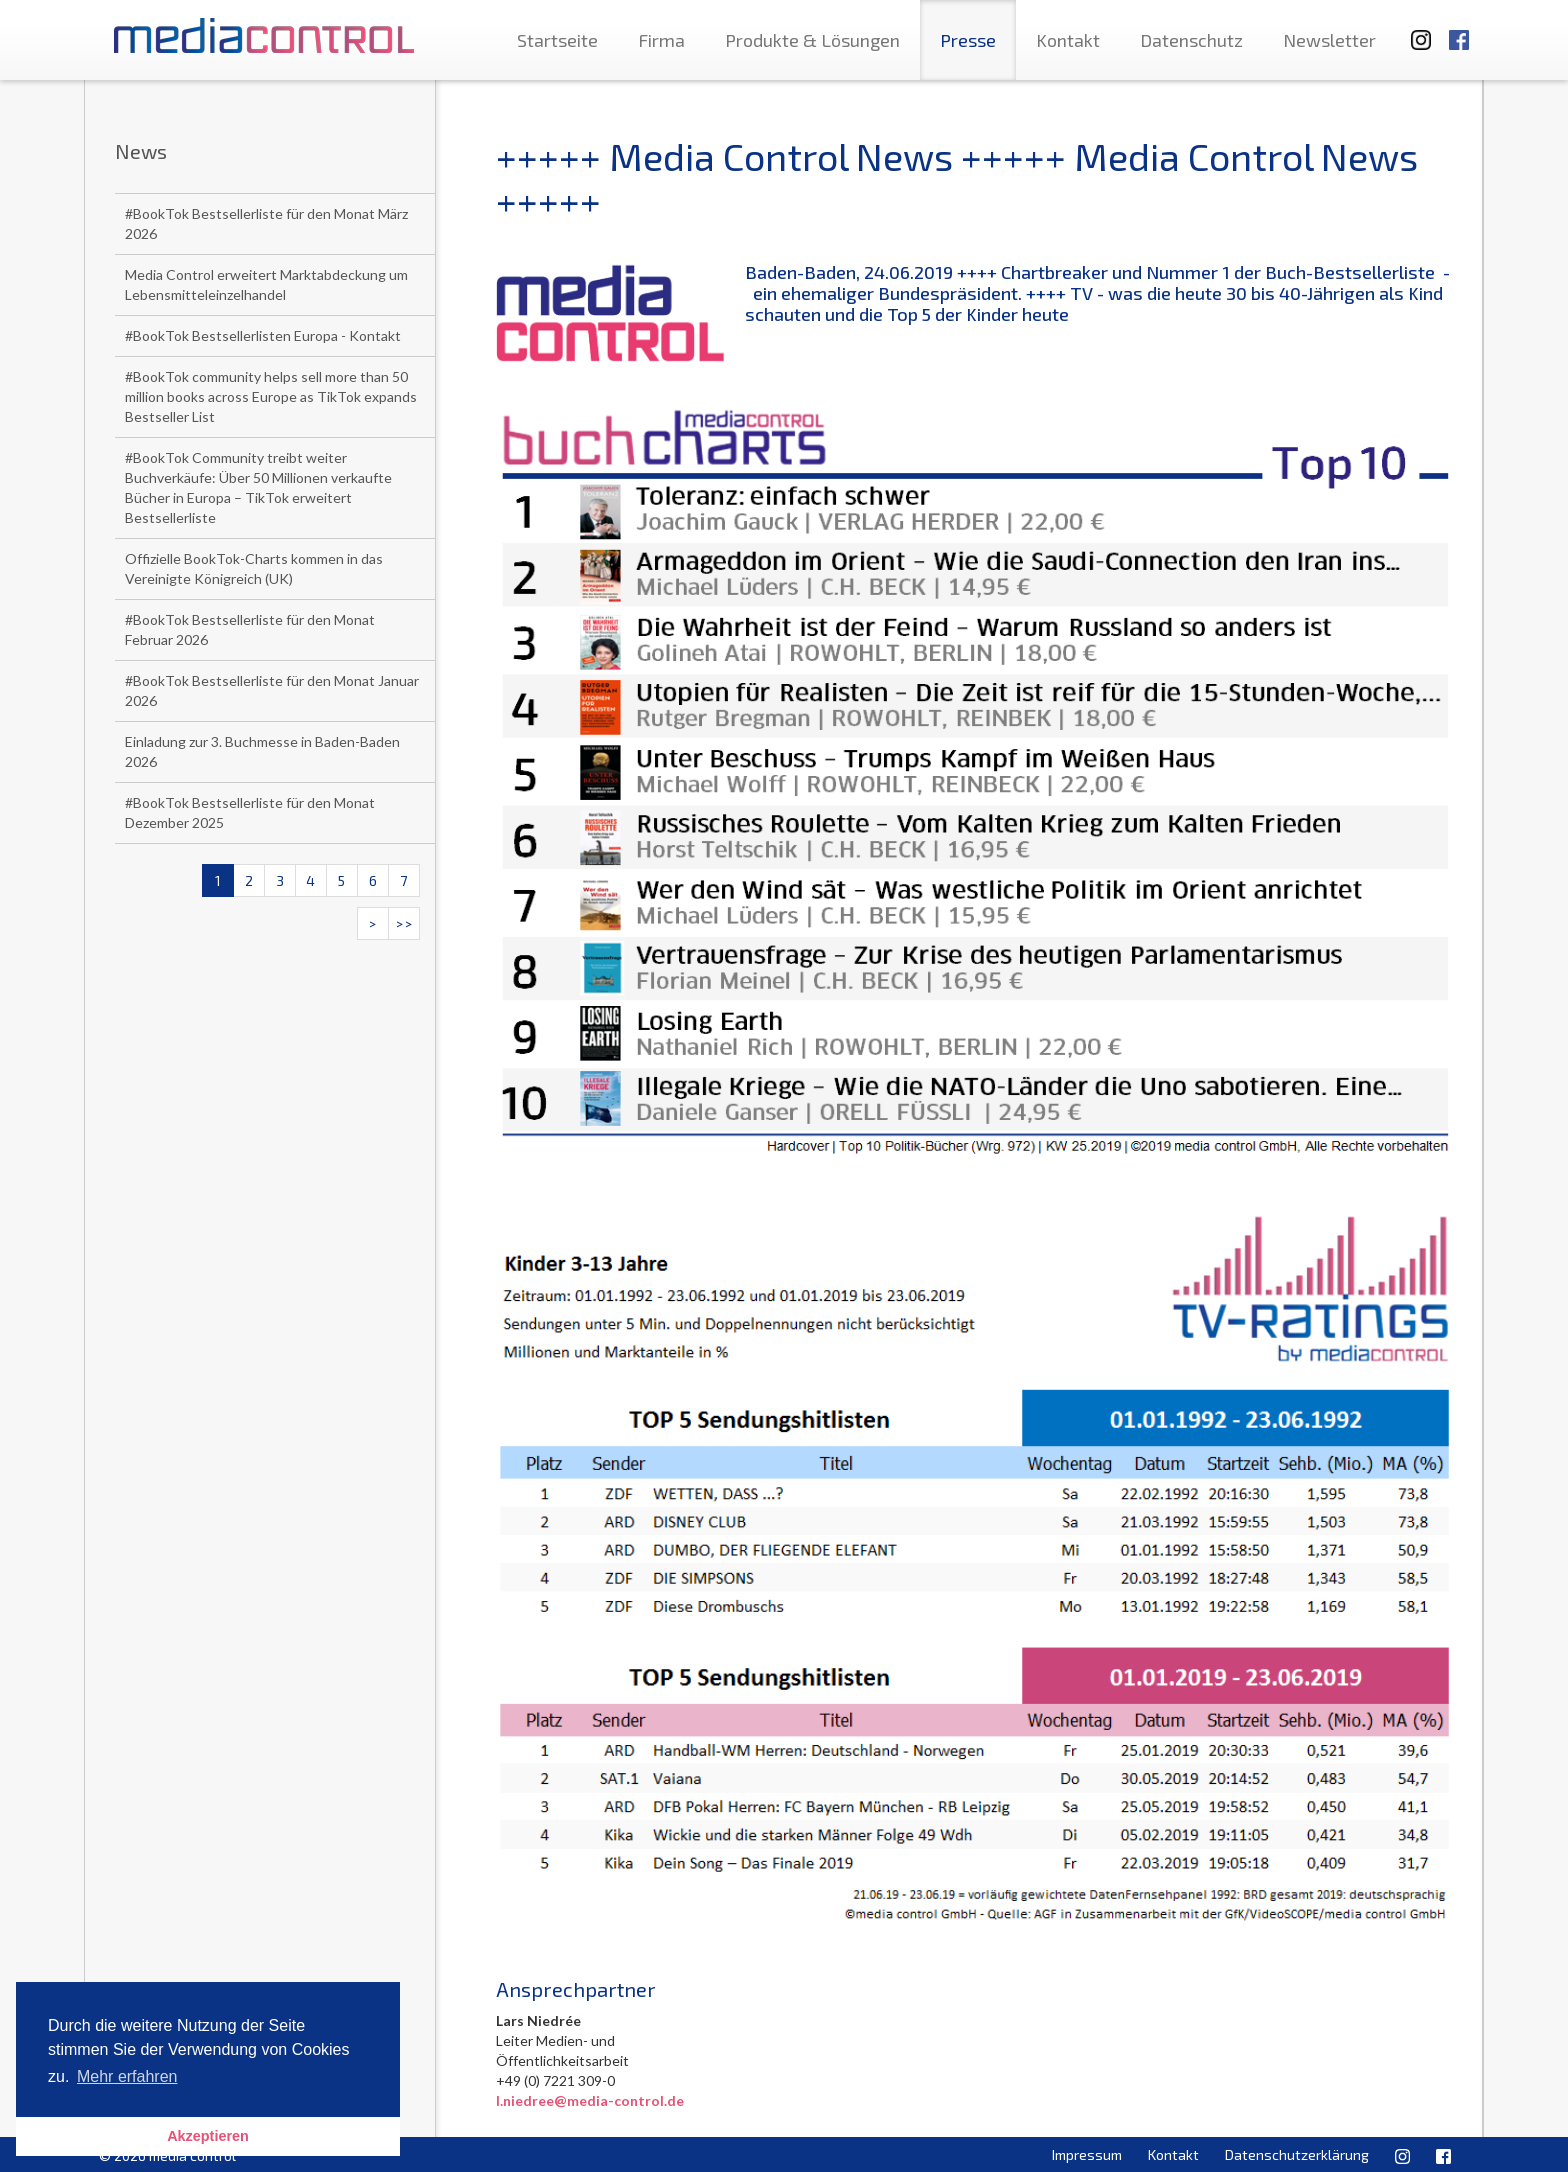 This screenshot has width=1568, height=2172. I want to click on #BookTok Bestsellerliste für den Monat März 2026, so click(266, 223).